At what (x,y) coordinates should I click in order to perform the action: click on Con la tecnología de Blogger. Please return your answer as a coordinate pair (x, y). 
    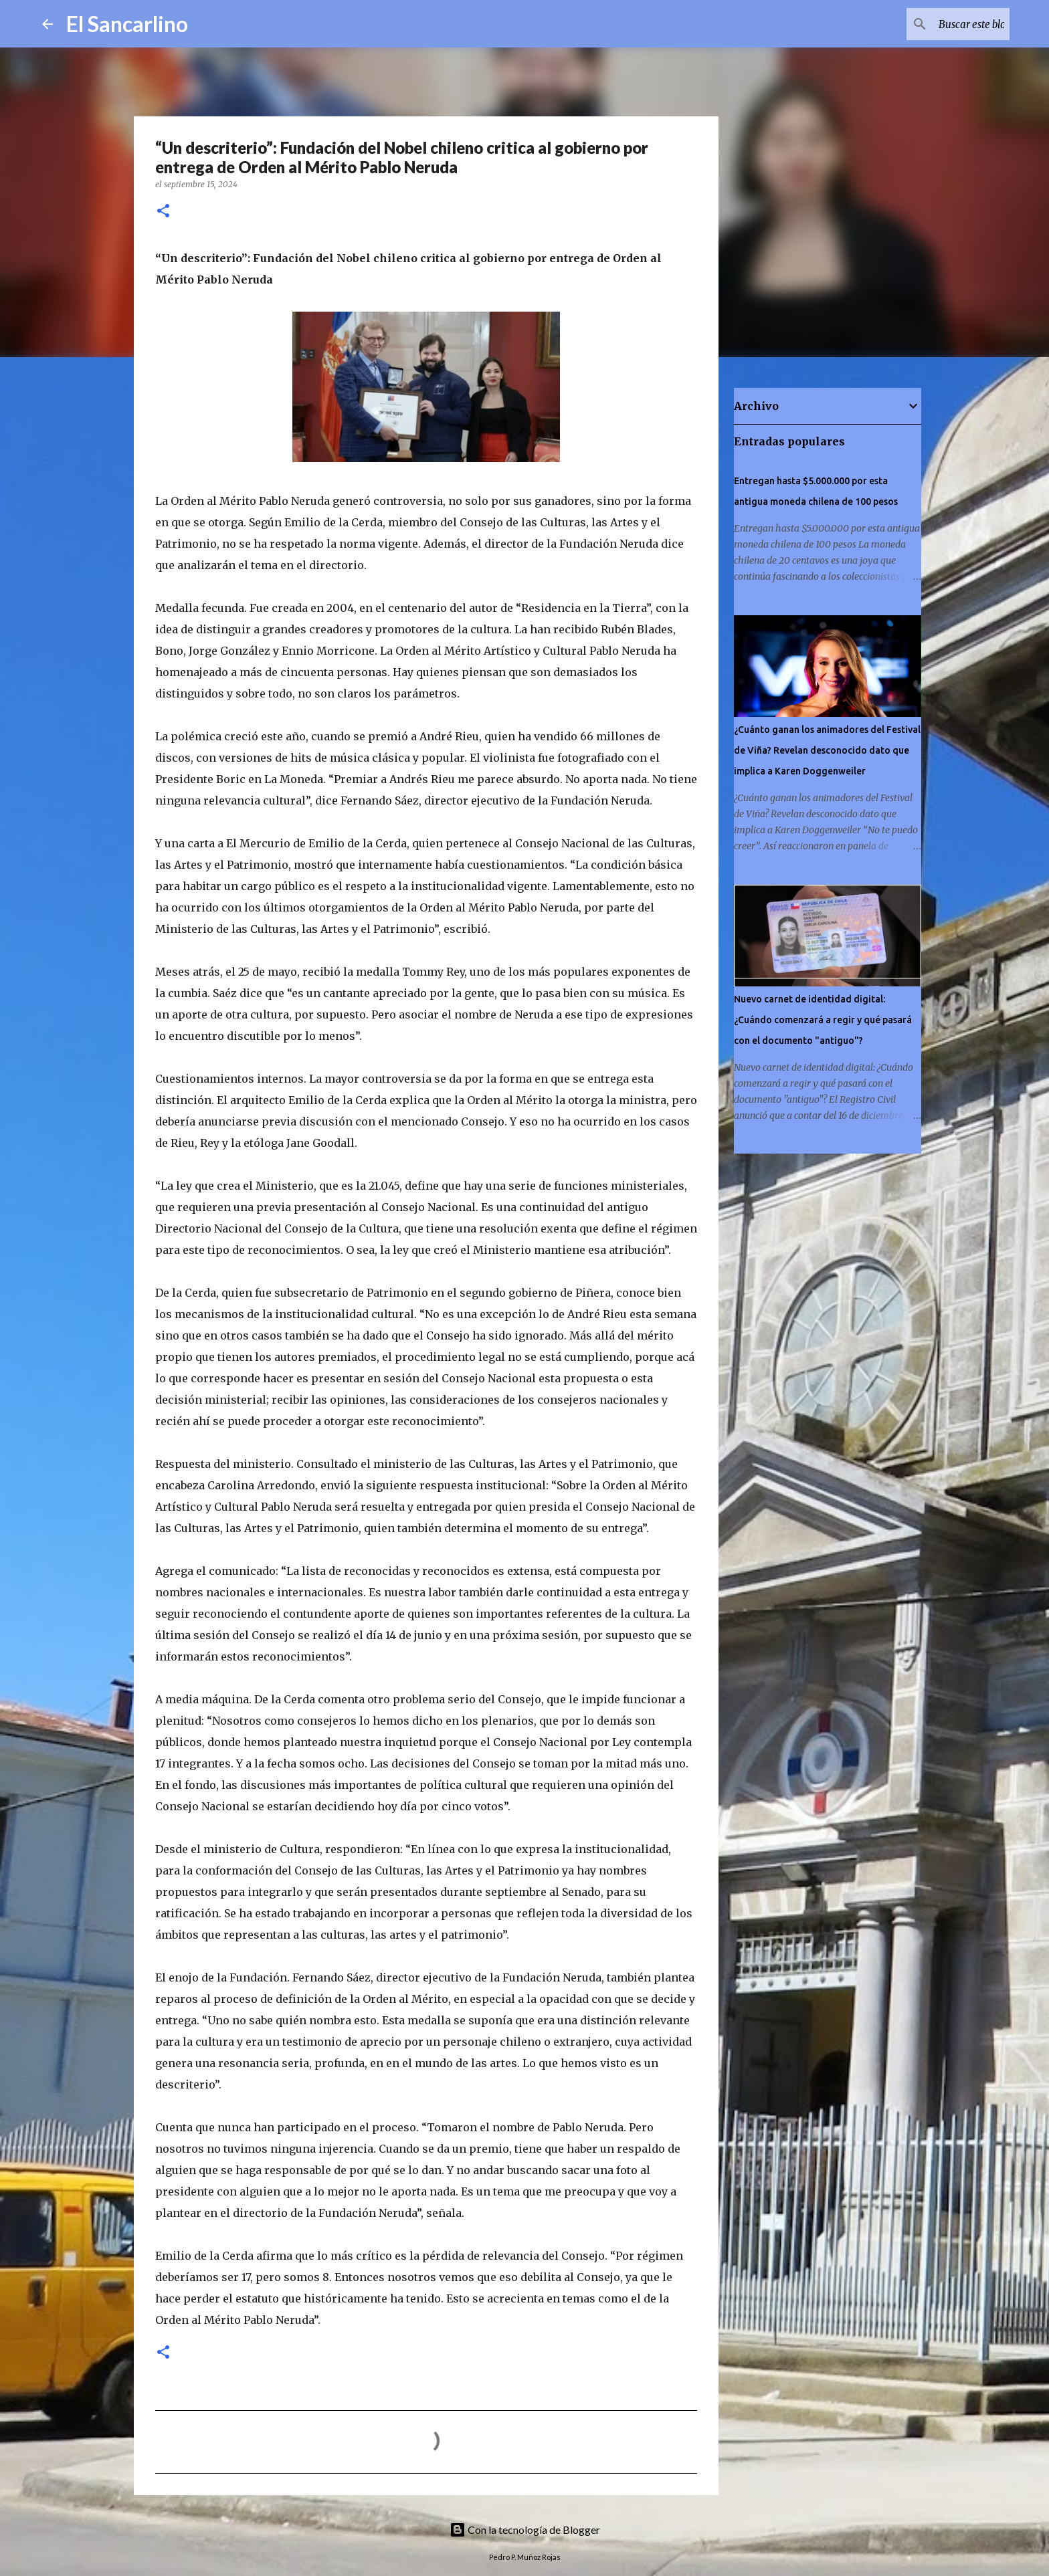
    Looking at the image, I should click on (525, 2529).